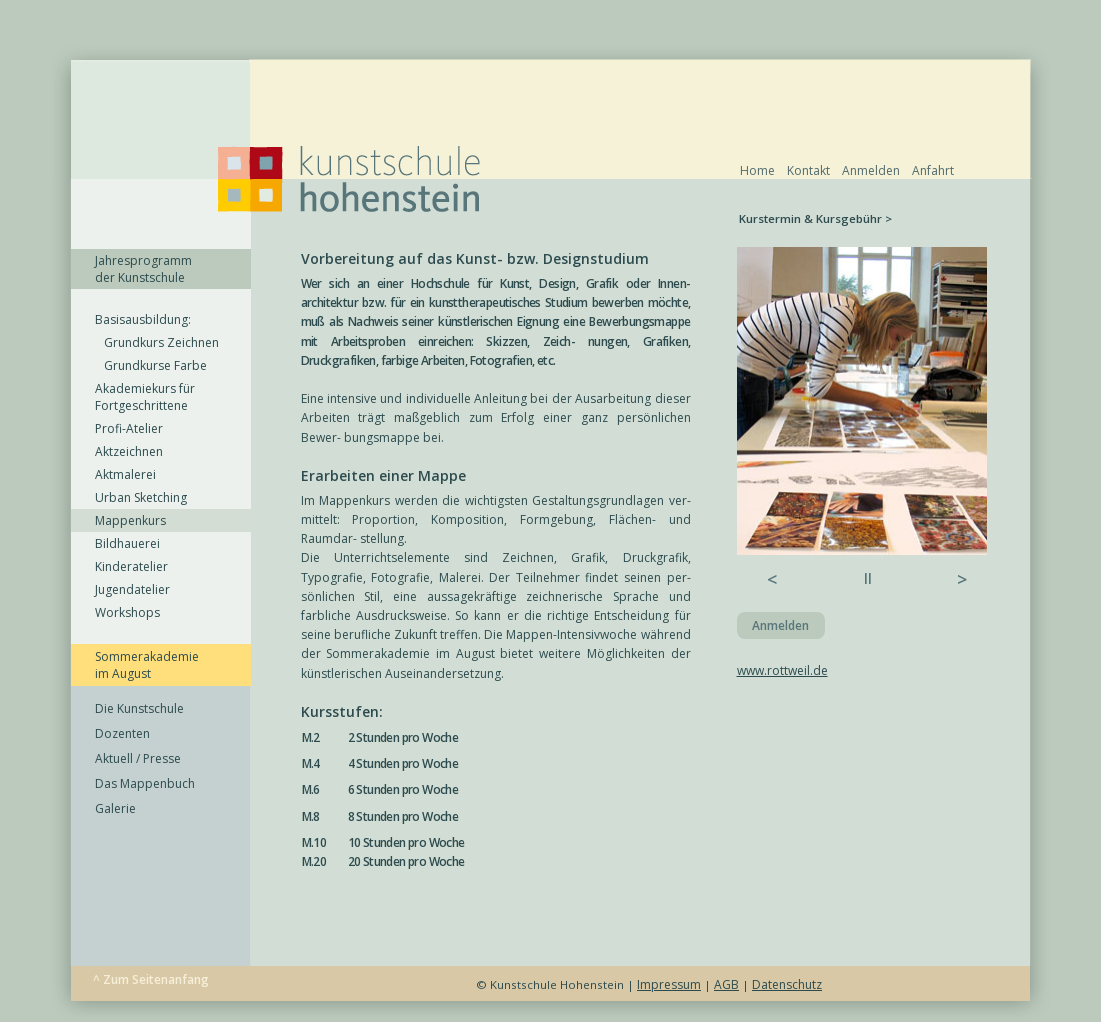 This screenshot has width=1101, height=1022. I want to click on Aktuell / Presse, so click(138, 758).